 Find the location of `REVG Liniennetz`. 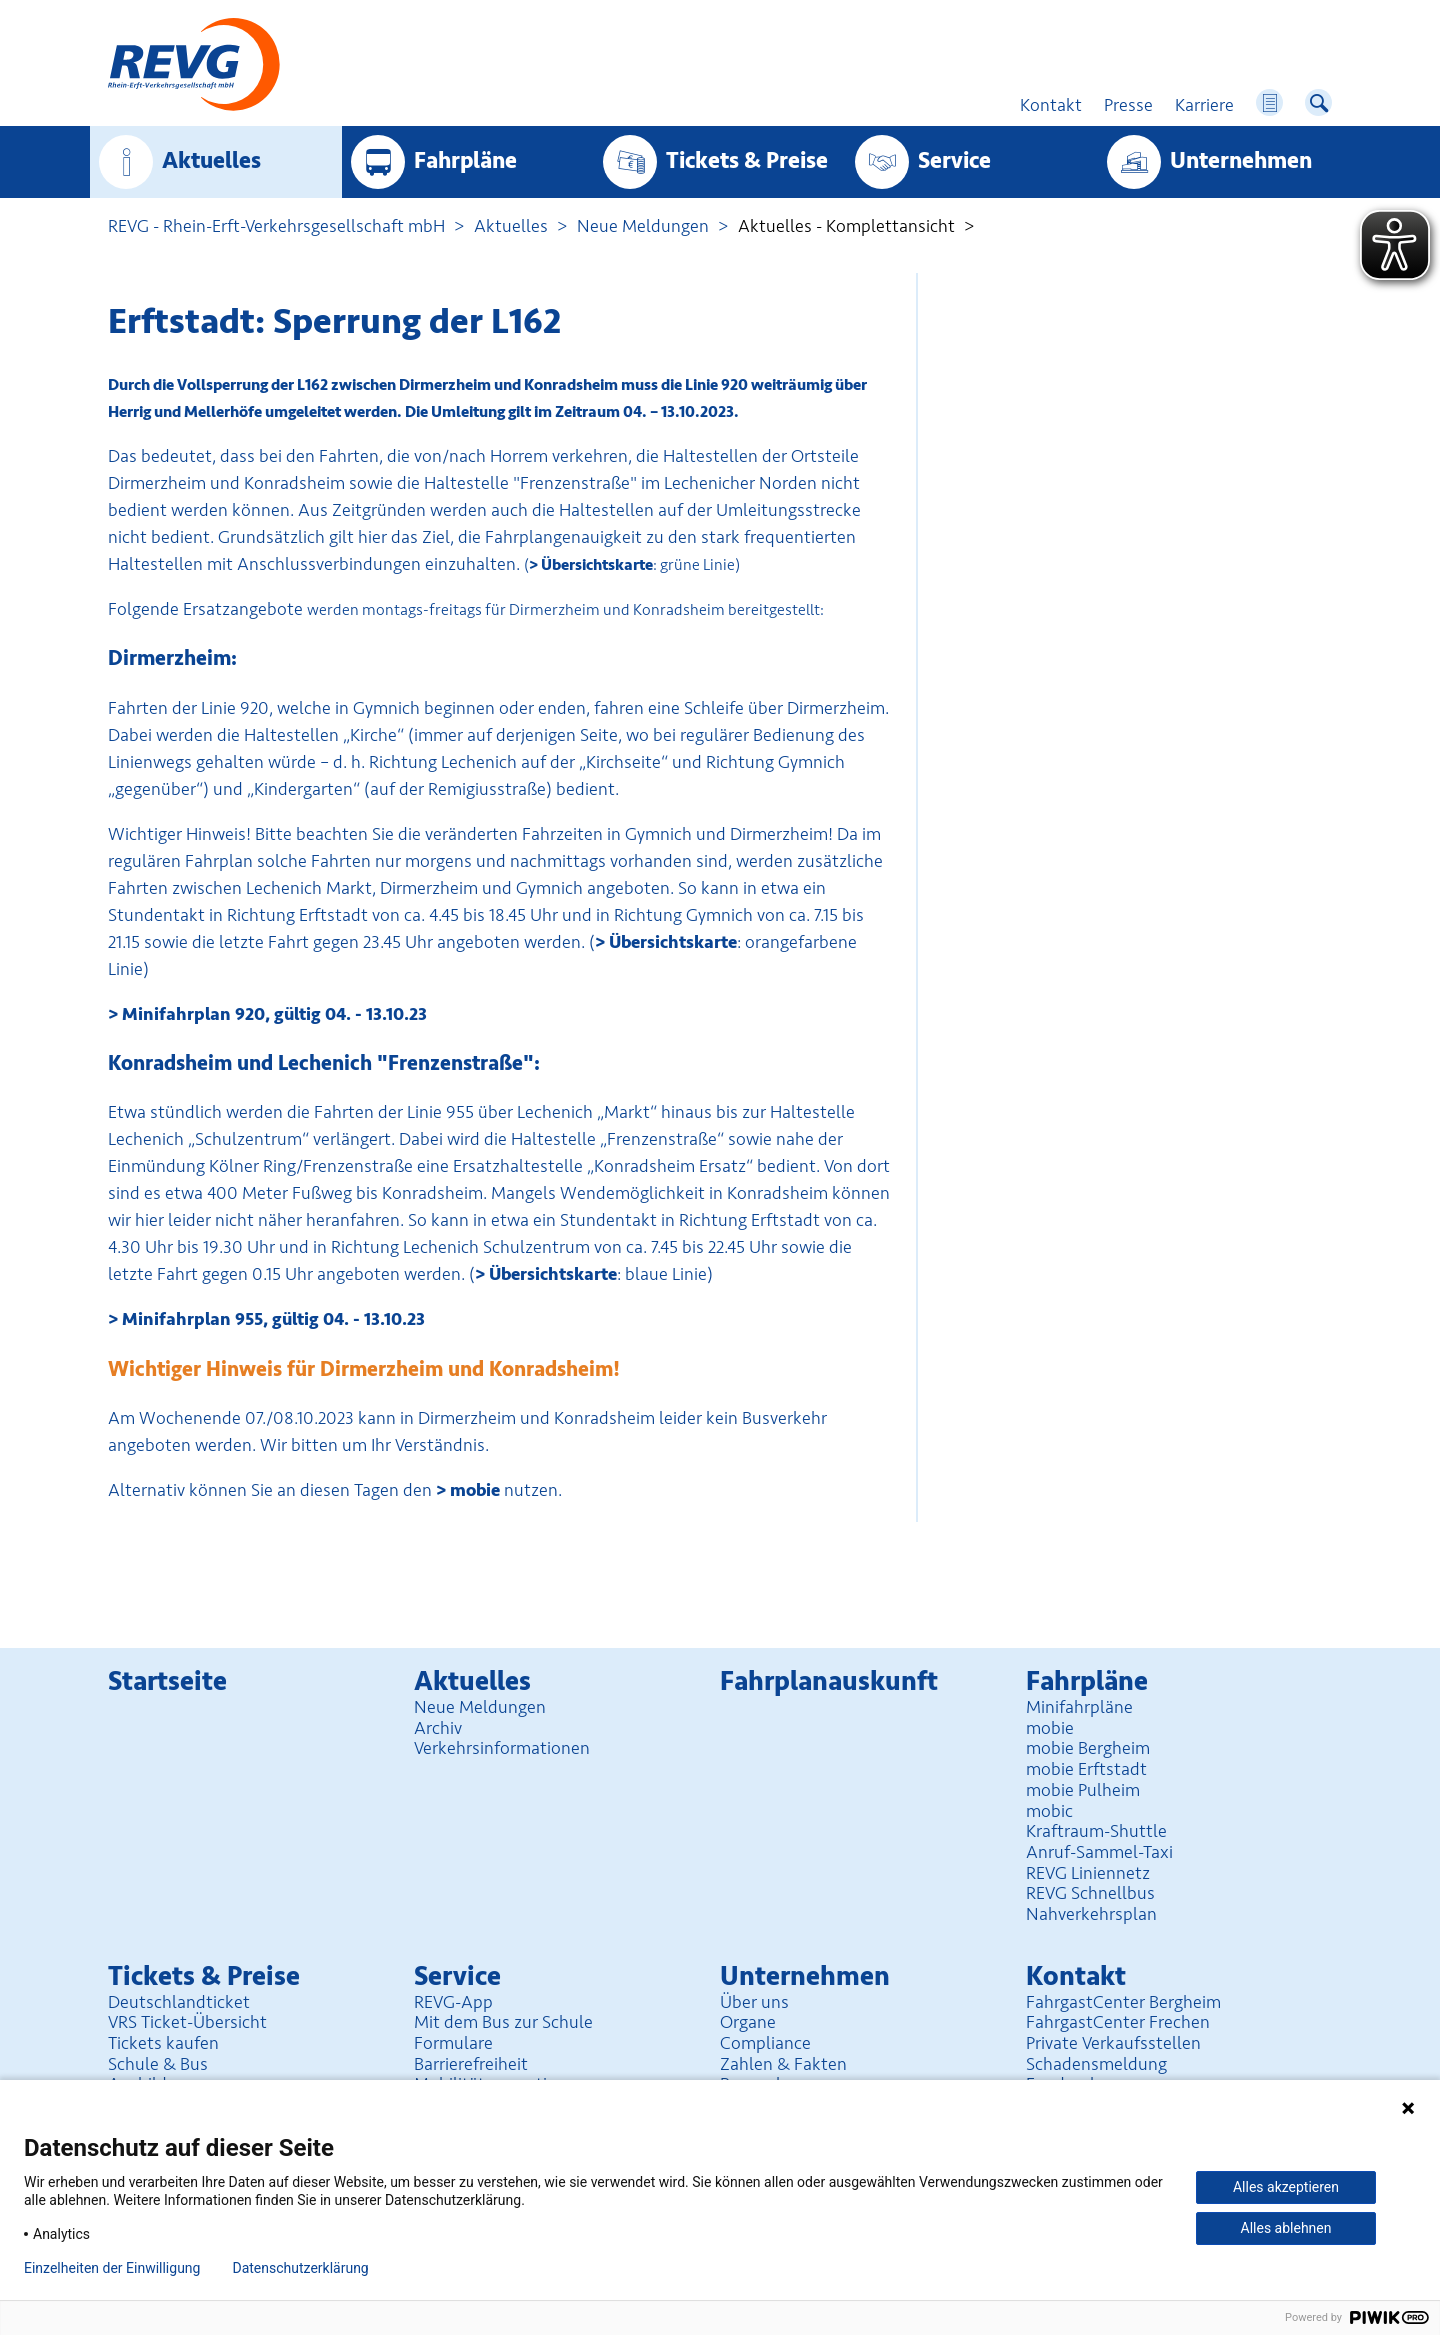

REVG Liniennetz is located at coordinates (1088, 1873).